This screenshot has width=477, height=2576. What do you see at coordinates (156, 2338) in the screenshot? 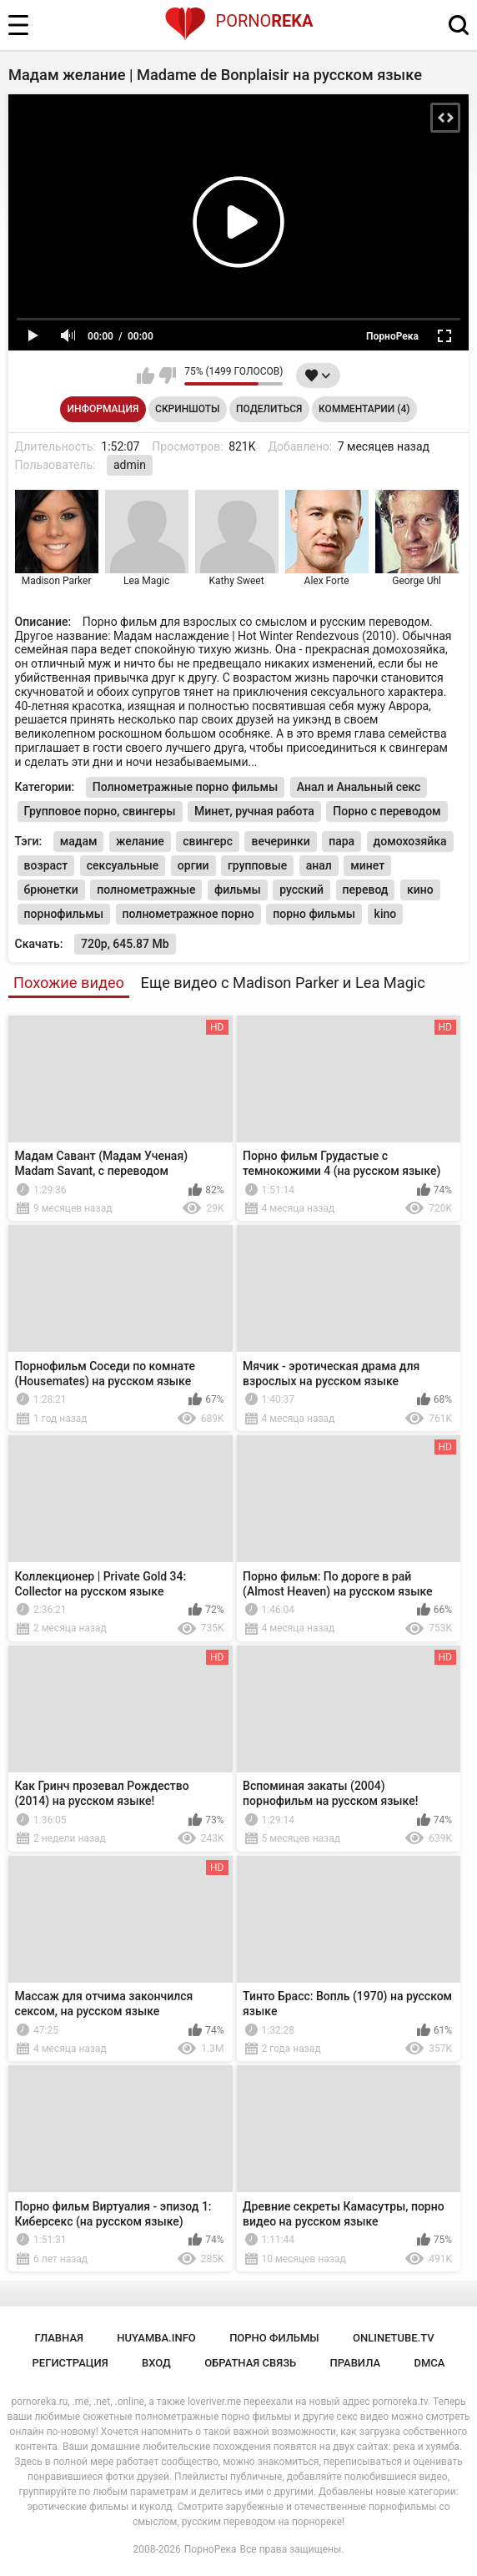
I see `huyamba.info` at bounding box center [156, 2338].